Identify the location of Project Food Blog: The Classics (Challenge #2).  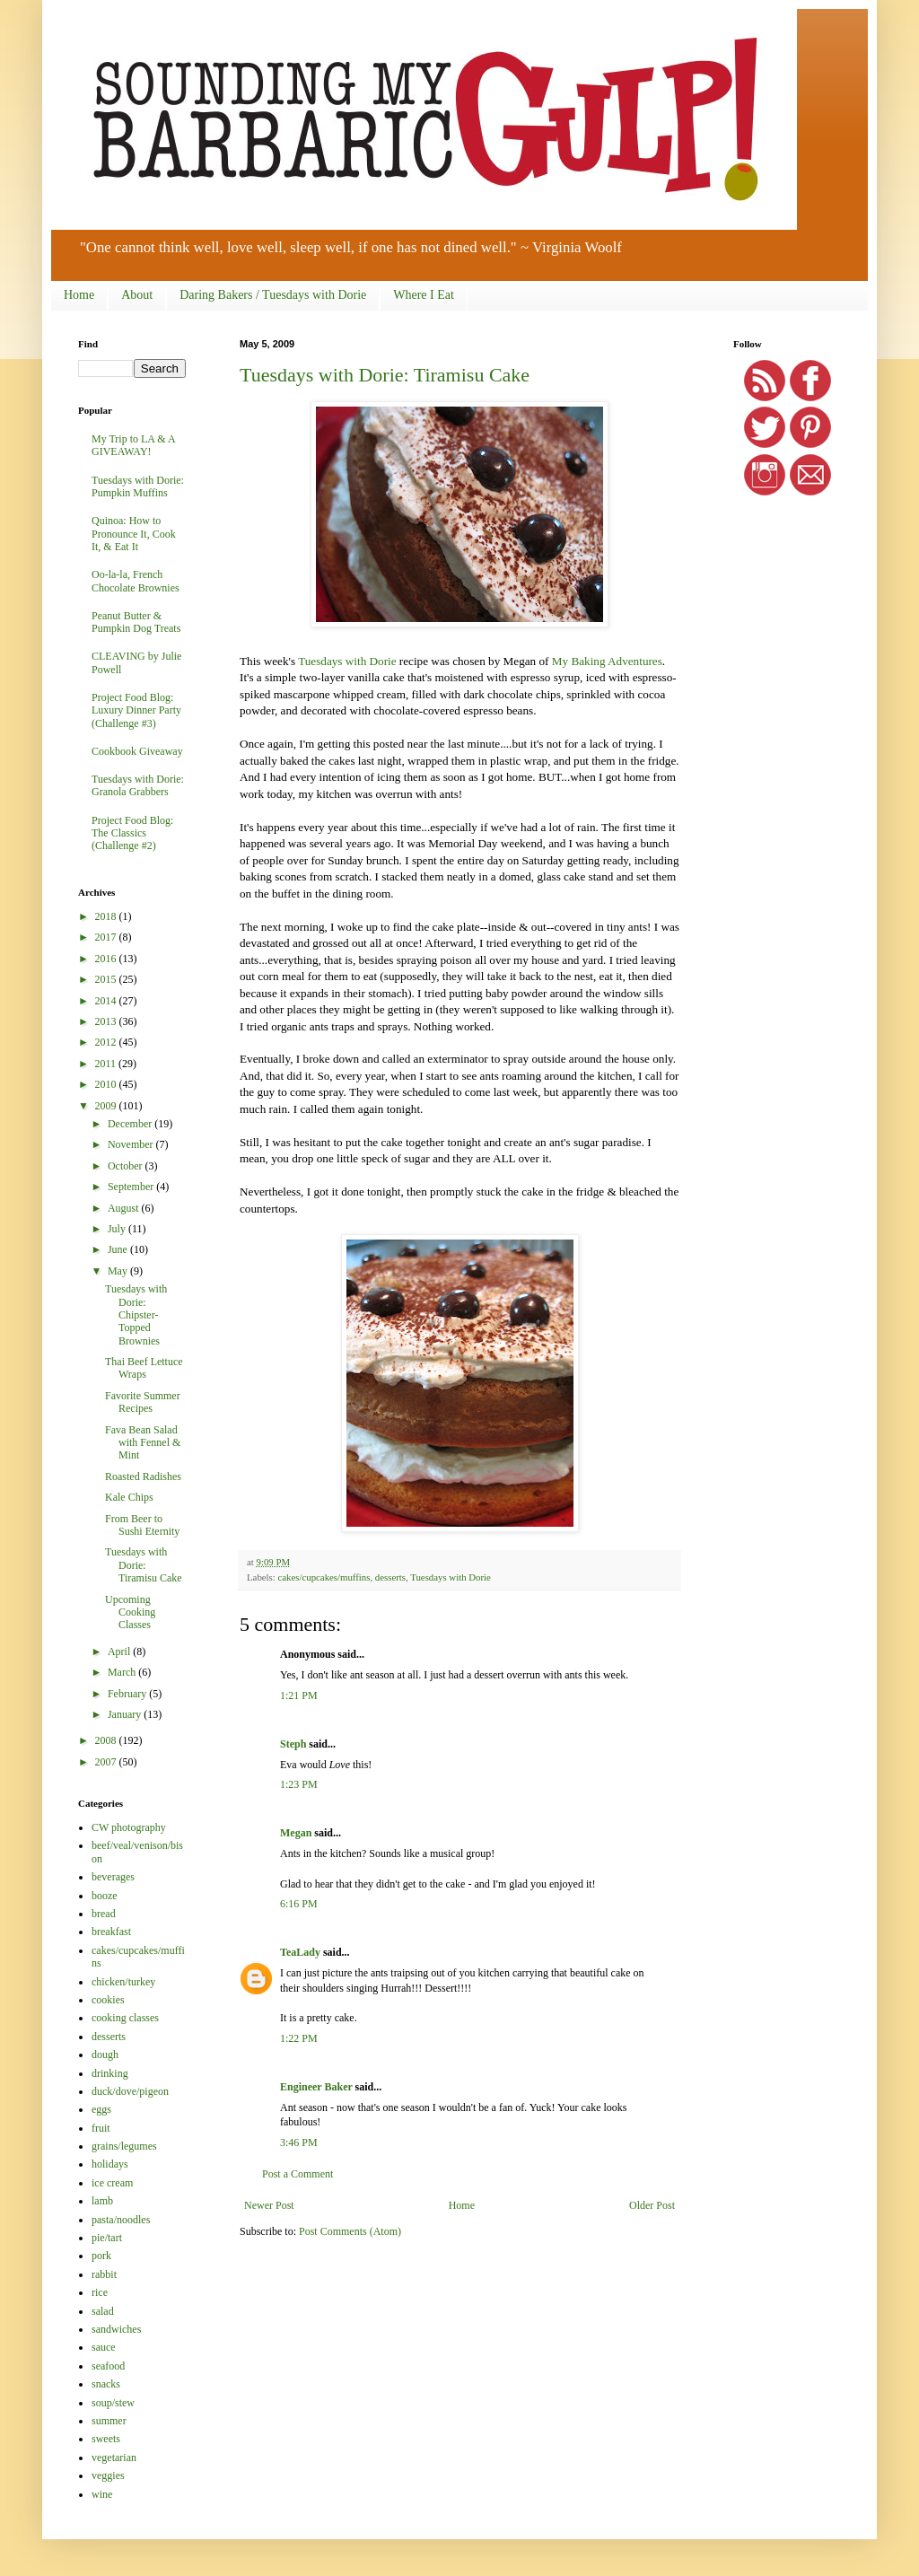
(132, 833).